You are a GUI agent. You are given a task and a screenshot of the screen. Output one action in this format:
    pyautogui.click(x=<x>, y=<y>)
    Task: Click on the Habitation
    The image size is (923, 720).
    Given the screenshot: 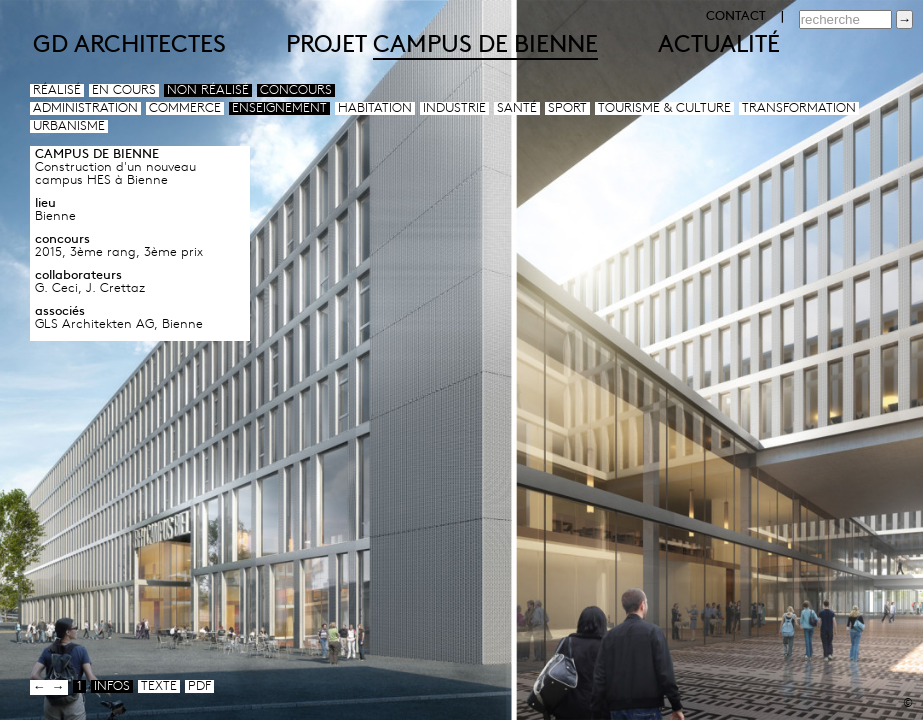 What is the action you would take?
    pyautogui.click(x=375, y=108)
    